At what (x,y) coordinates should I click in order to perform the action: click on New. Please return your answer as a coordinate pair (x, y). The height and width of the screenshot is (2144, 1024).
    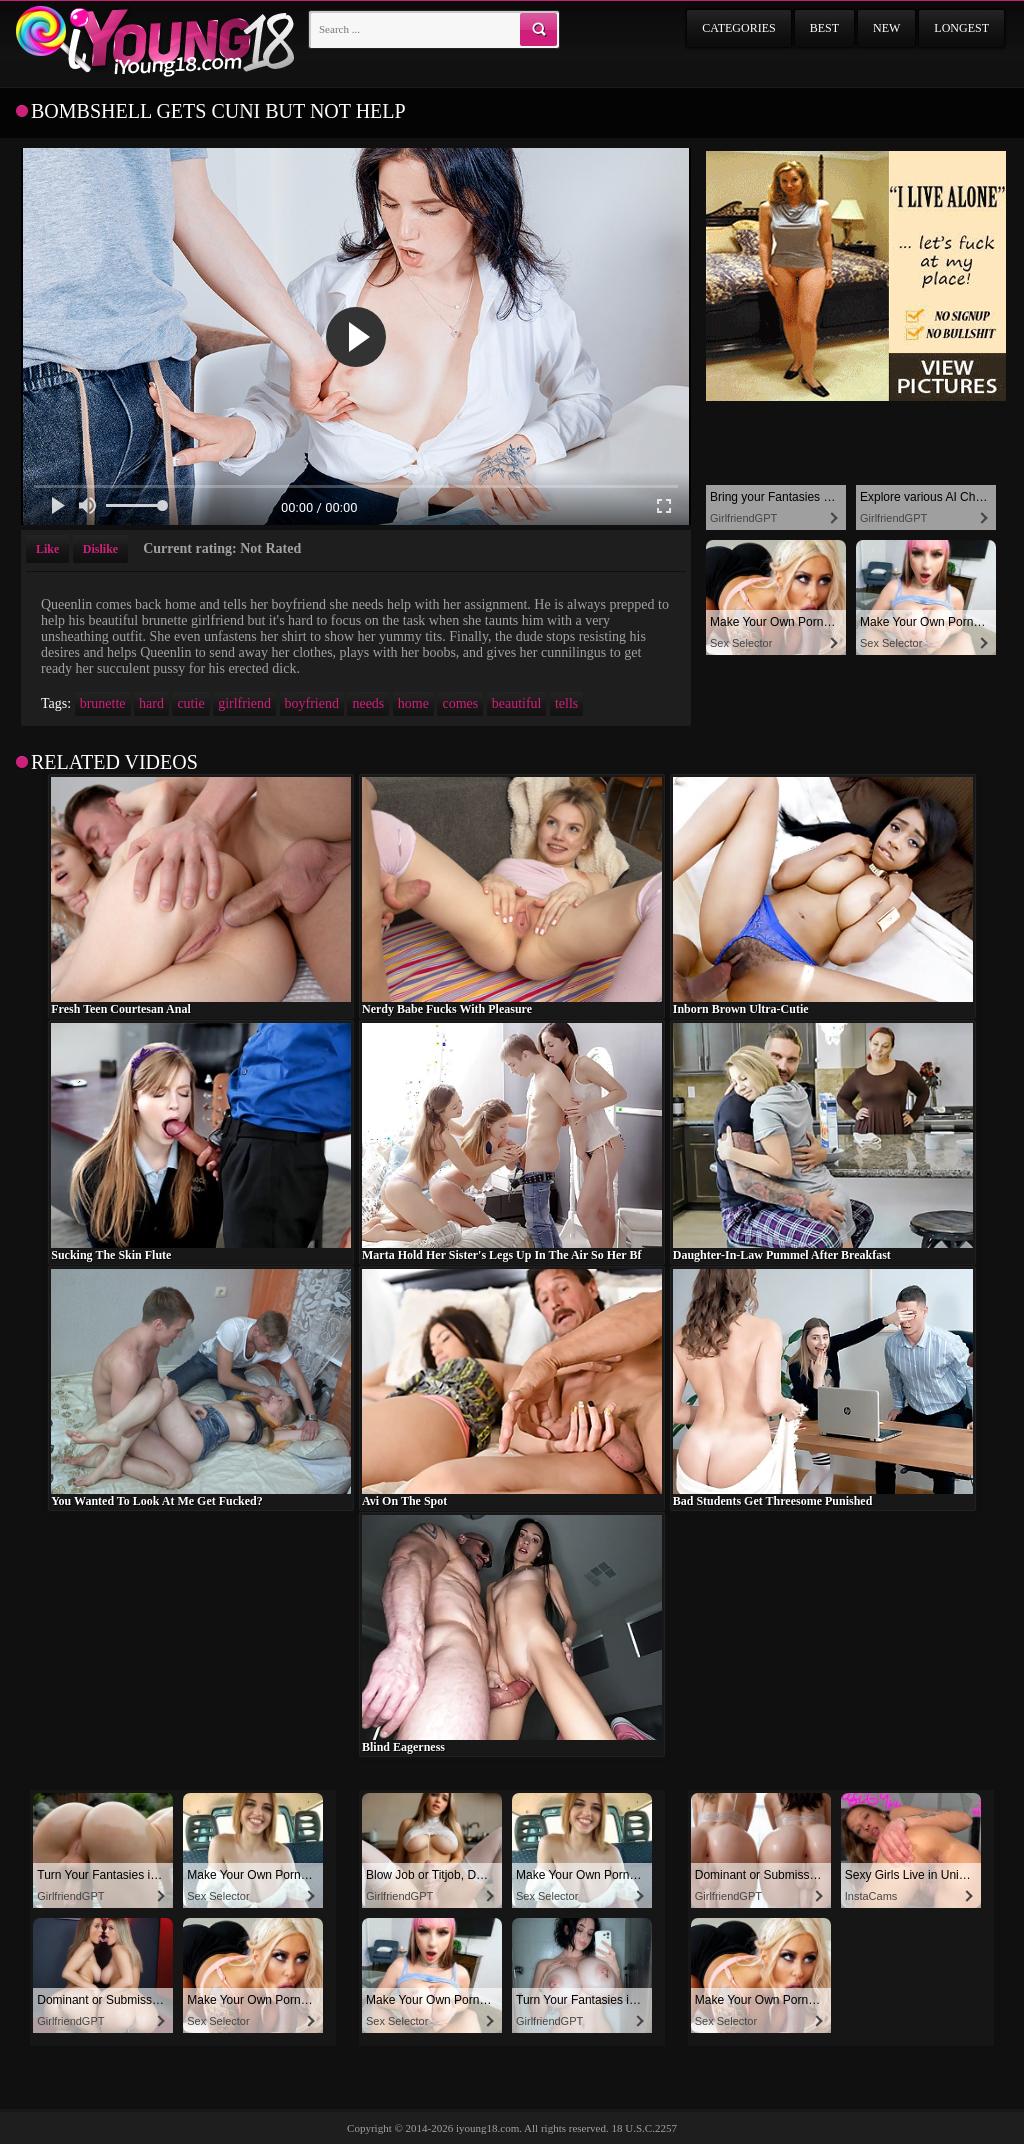
    Looking at the image, I should click on (886, 28).